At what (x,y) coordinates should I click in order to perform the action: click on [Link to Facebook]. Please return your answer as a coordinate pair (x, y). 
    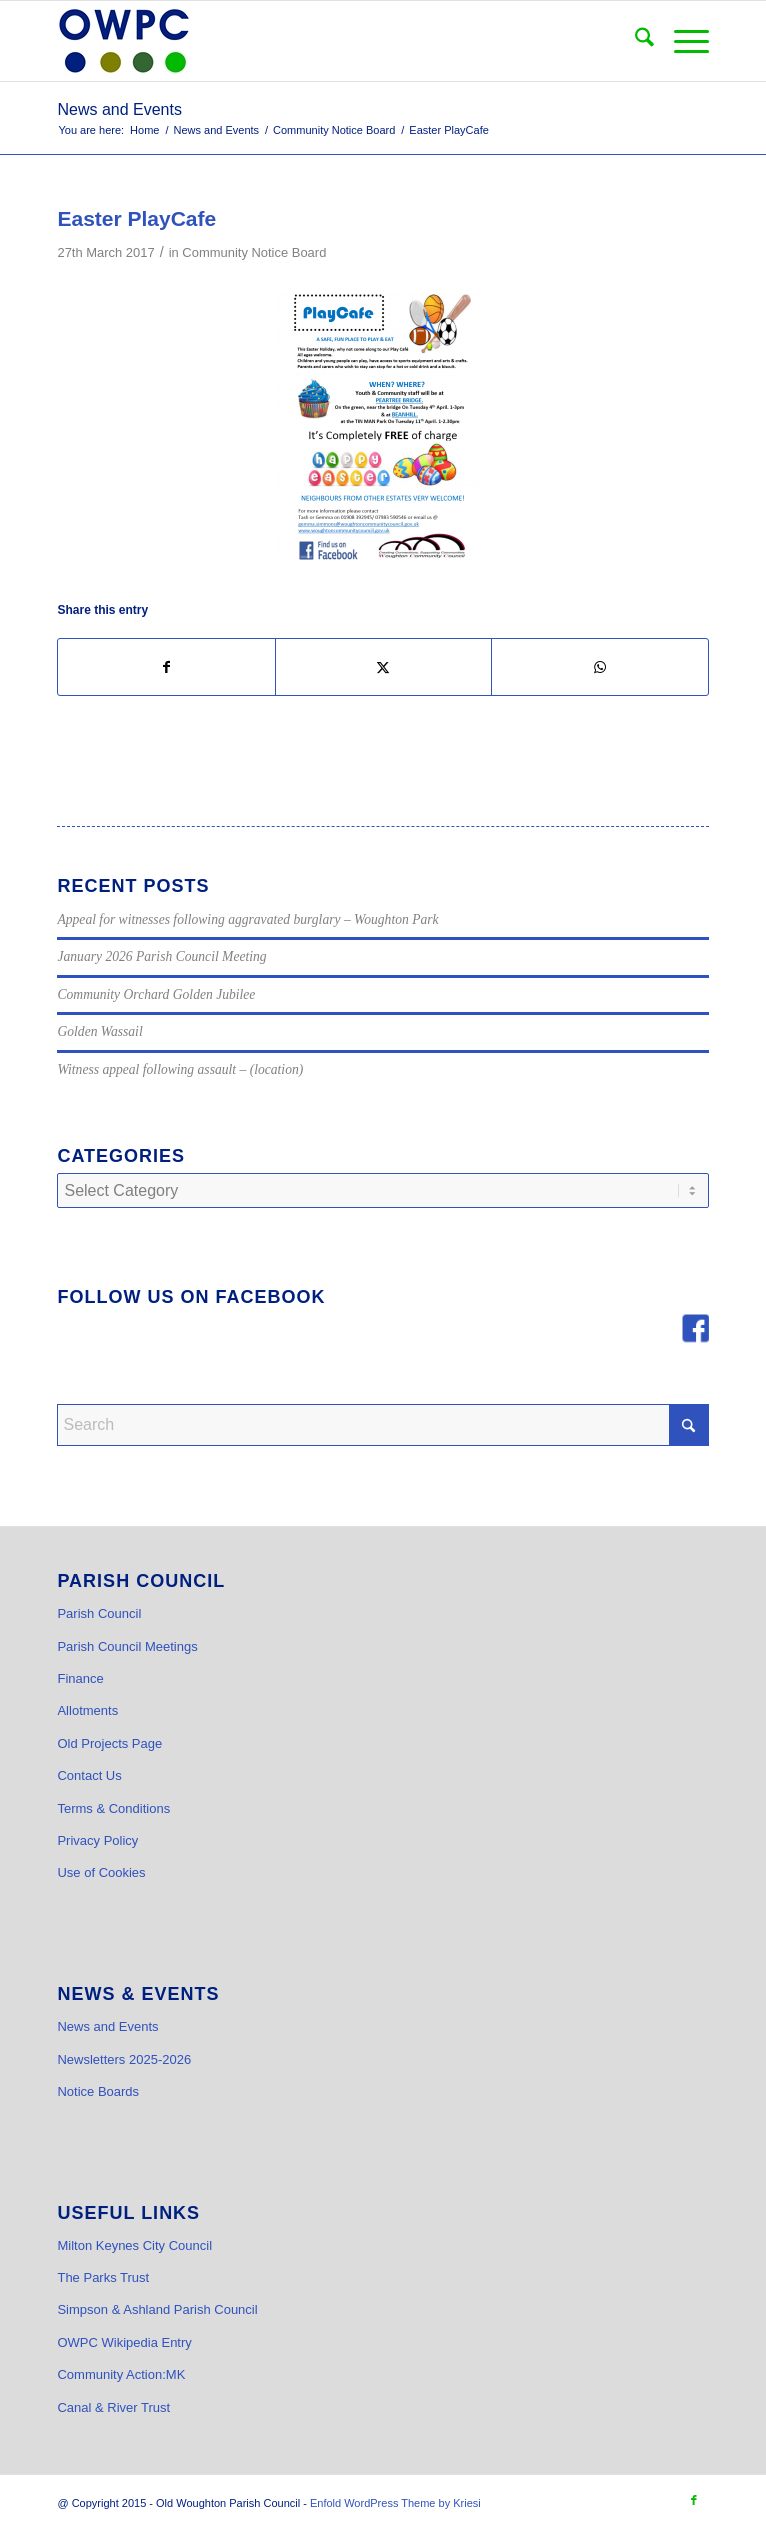
    Looking at the image, I should click on (694, 2500).